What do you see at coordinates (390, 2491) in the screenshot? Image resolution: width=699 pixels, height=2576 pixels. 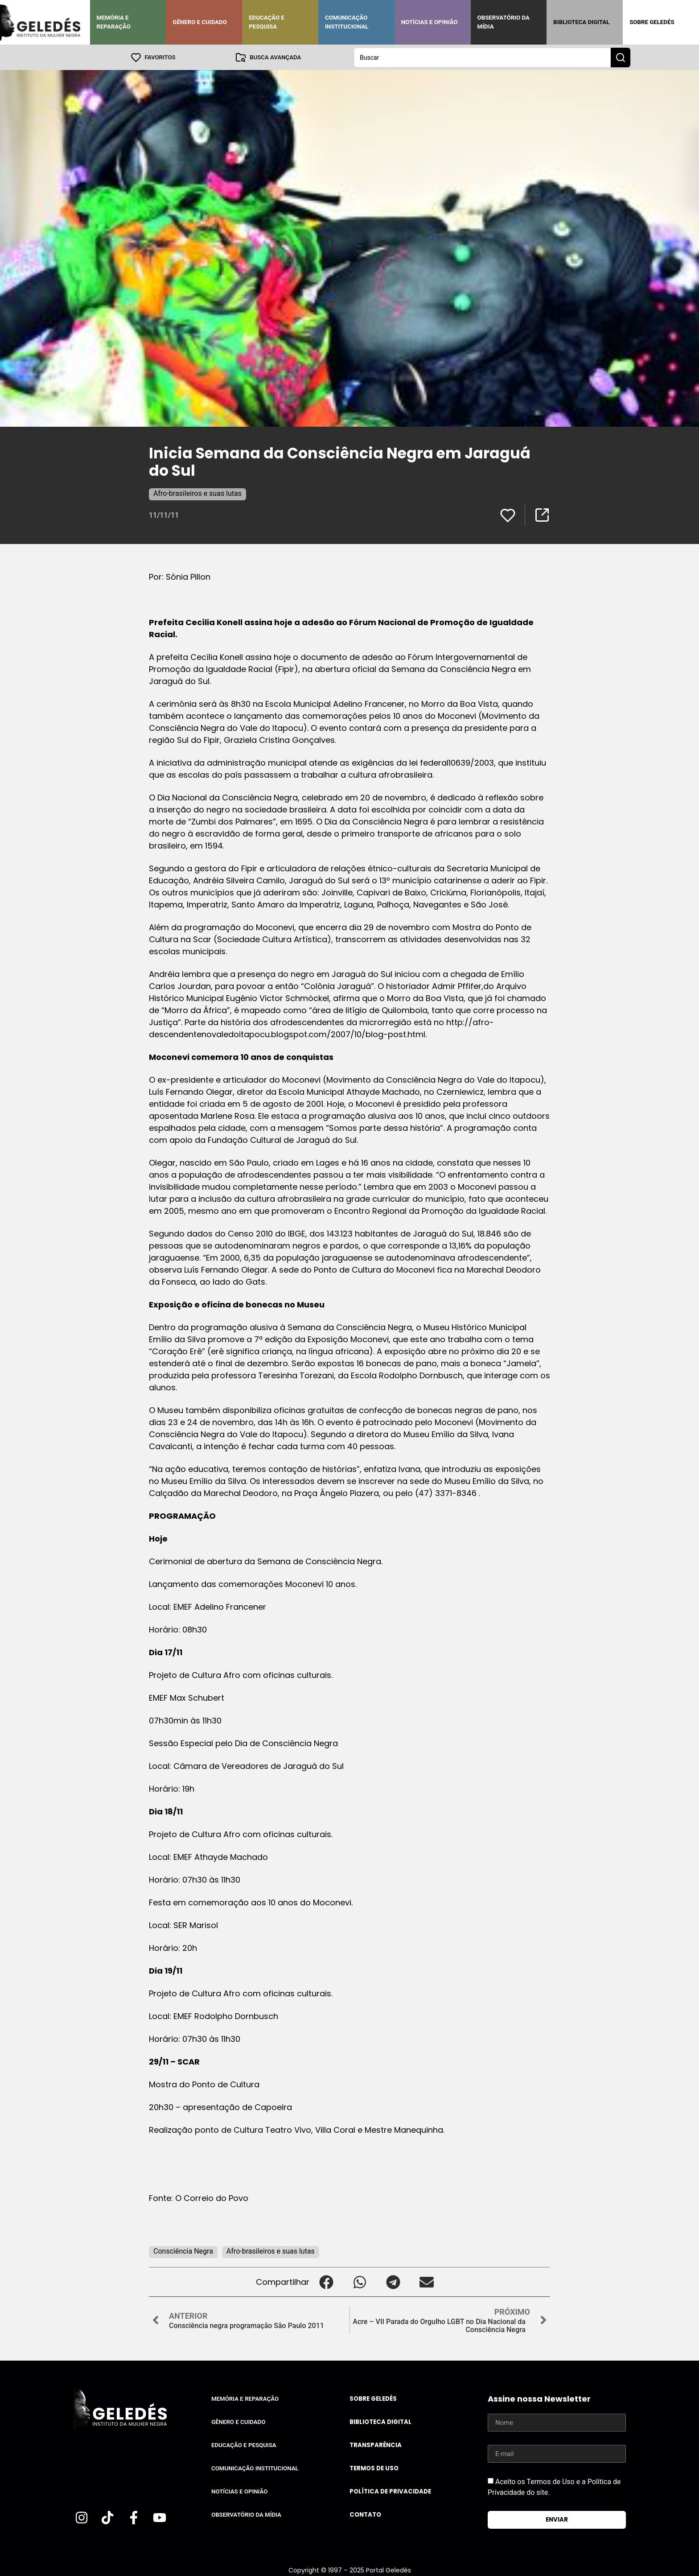 I see `Política de Privacidade` at bounding box center [390, 2491].